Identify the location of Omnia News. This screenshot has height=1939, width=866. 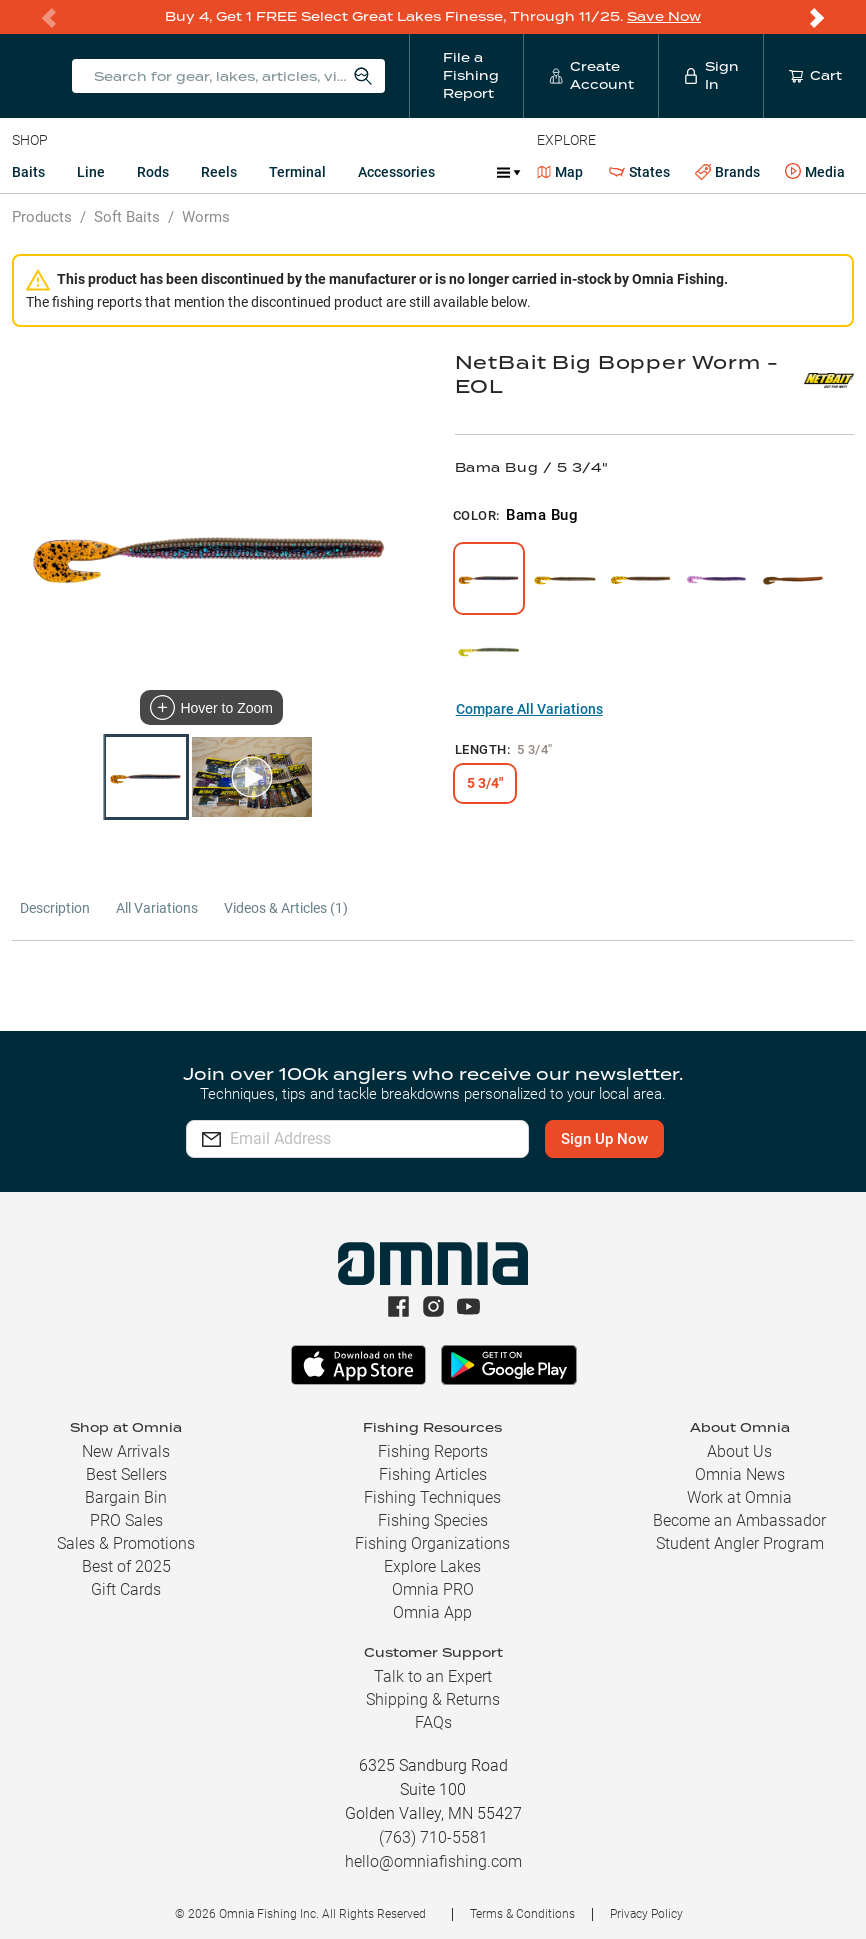
(740, 1474).